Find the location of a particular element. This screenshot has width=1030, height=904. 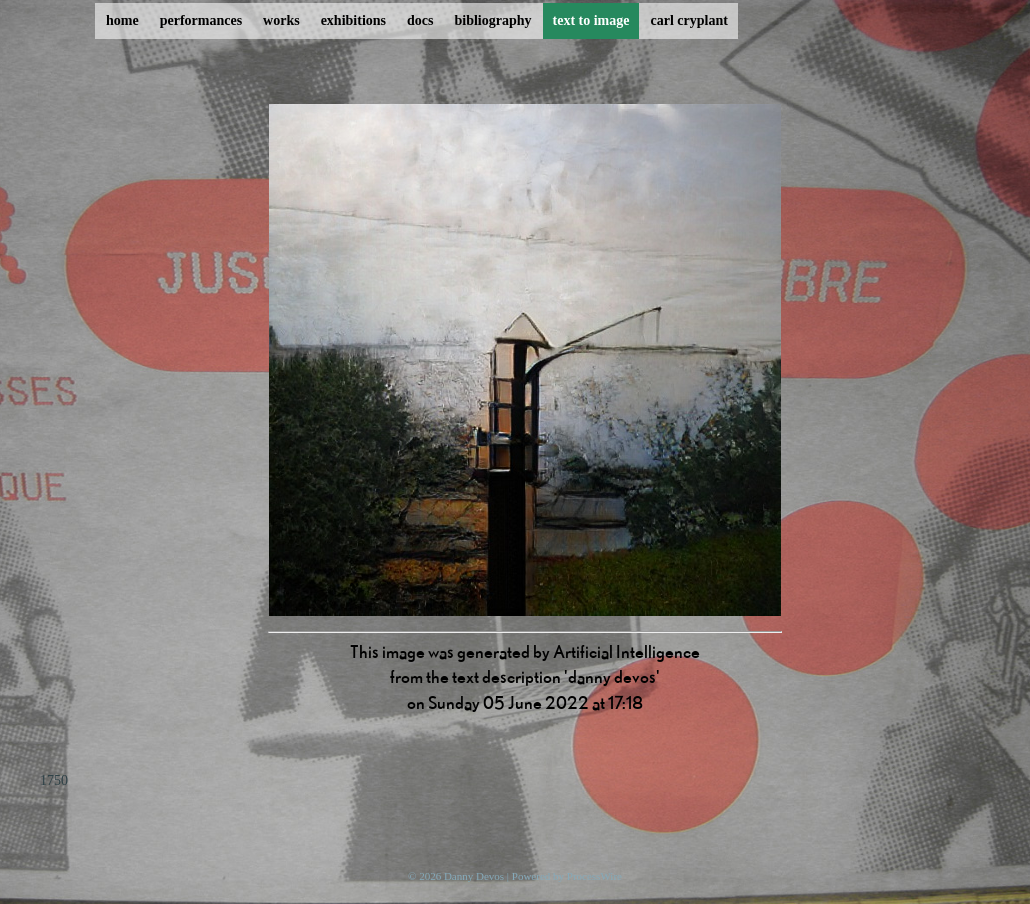

ProcessWire is located at coordinates (594, 876).